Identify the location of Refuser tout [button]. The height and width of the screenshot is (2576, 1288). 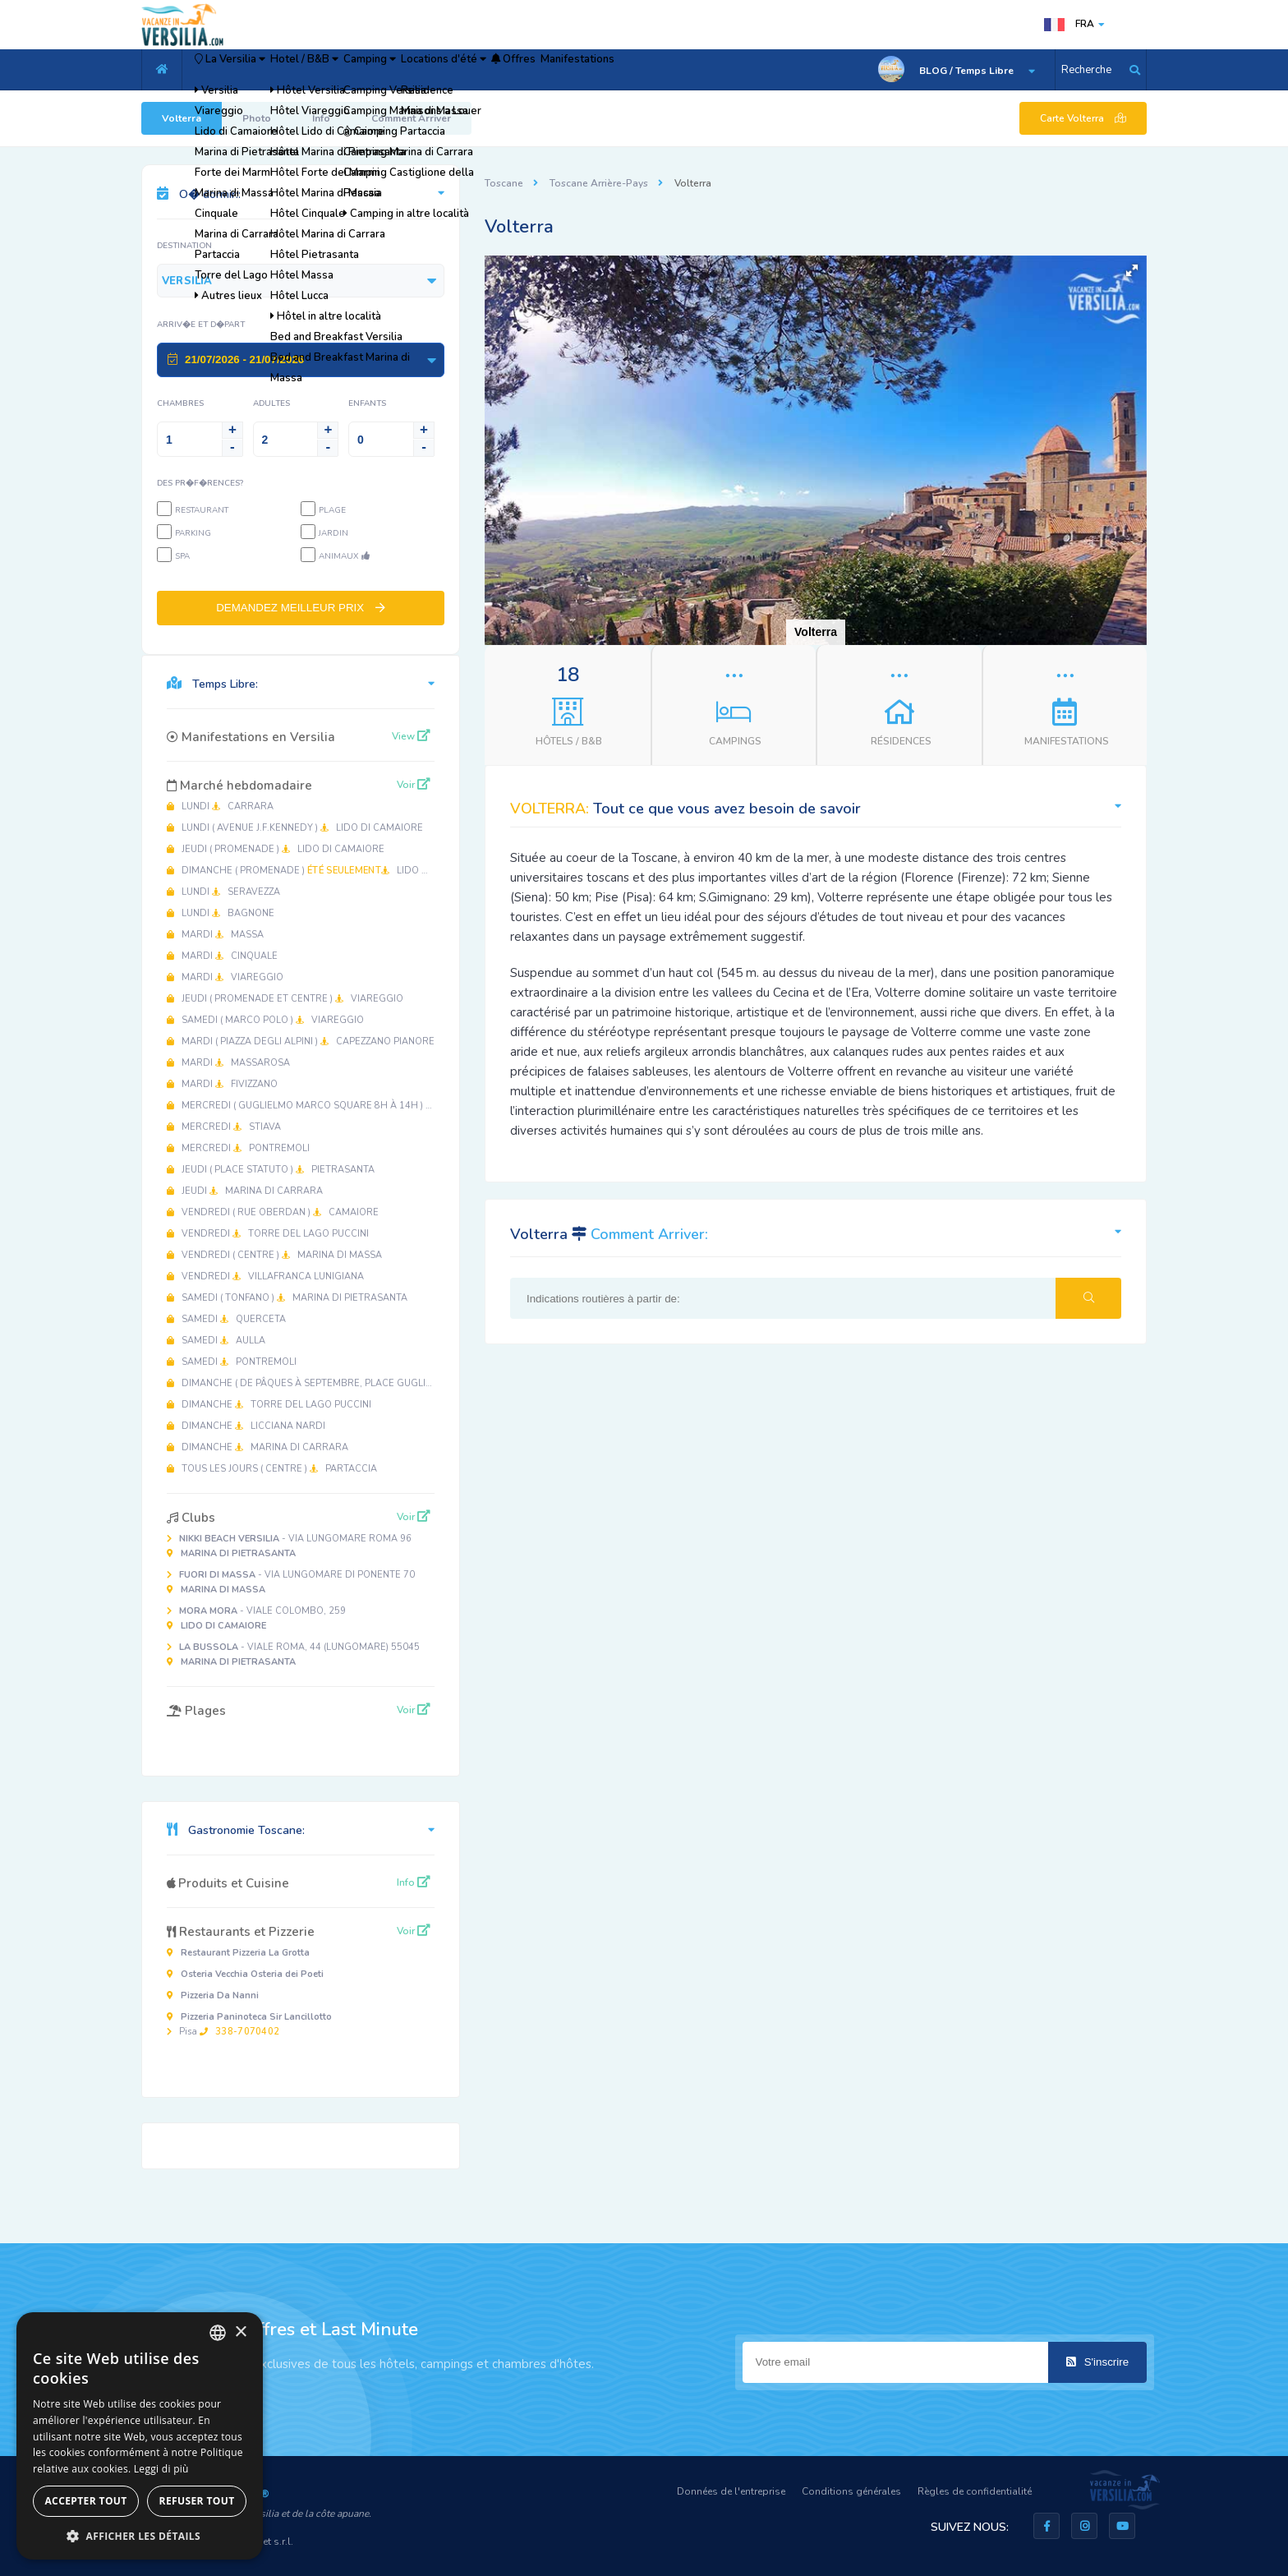
(197, 2501).